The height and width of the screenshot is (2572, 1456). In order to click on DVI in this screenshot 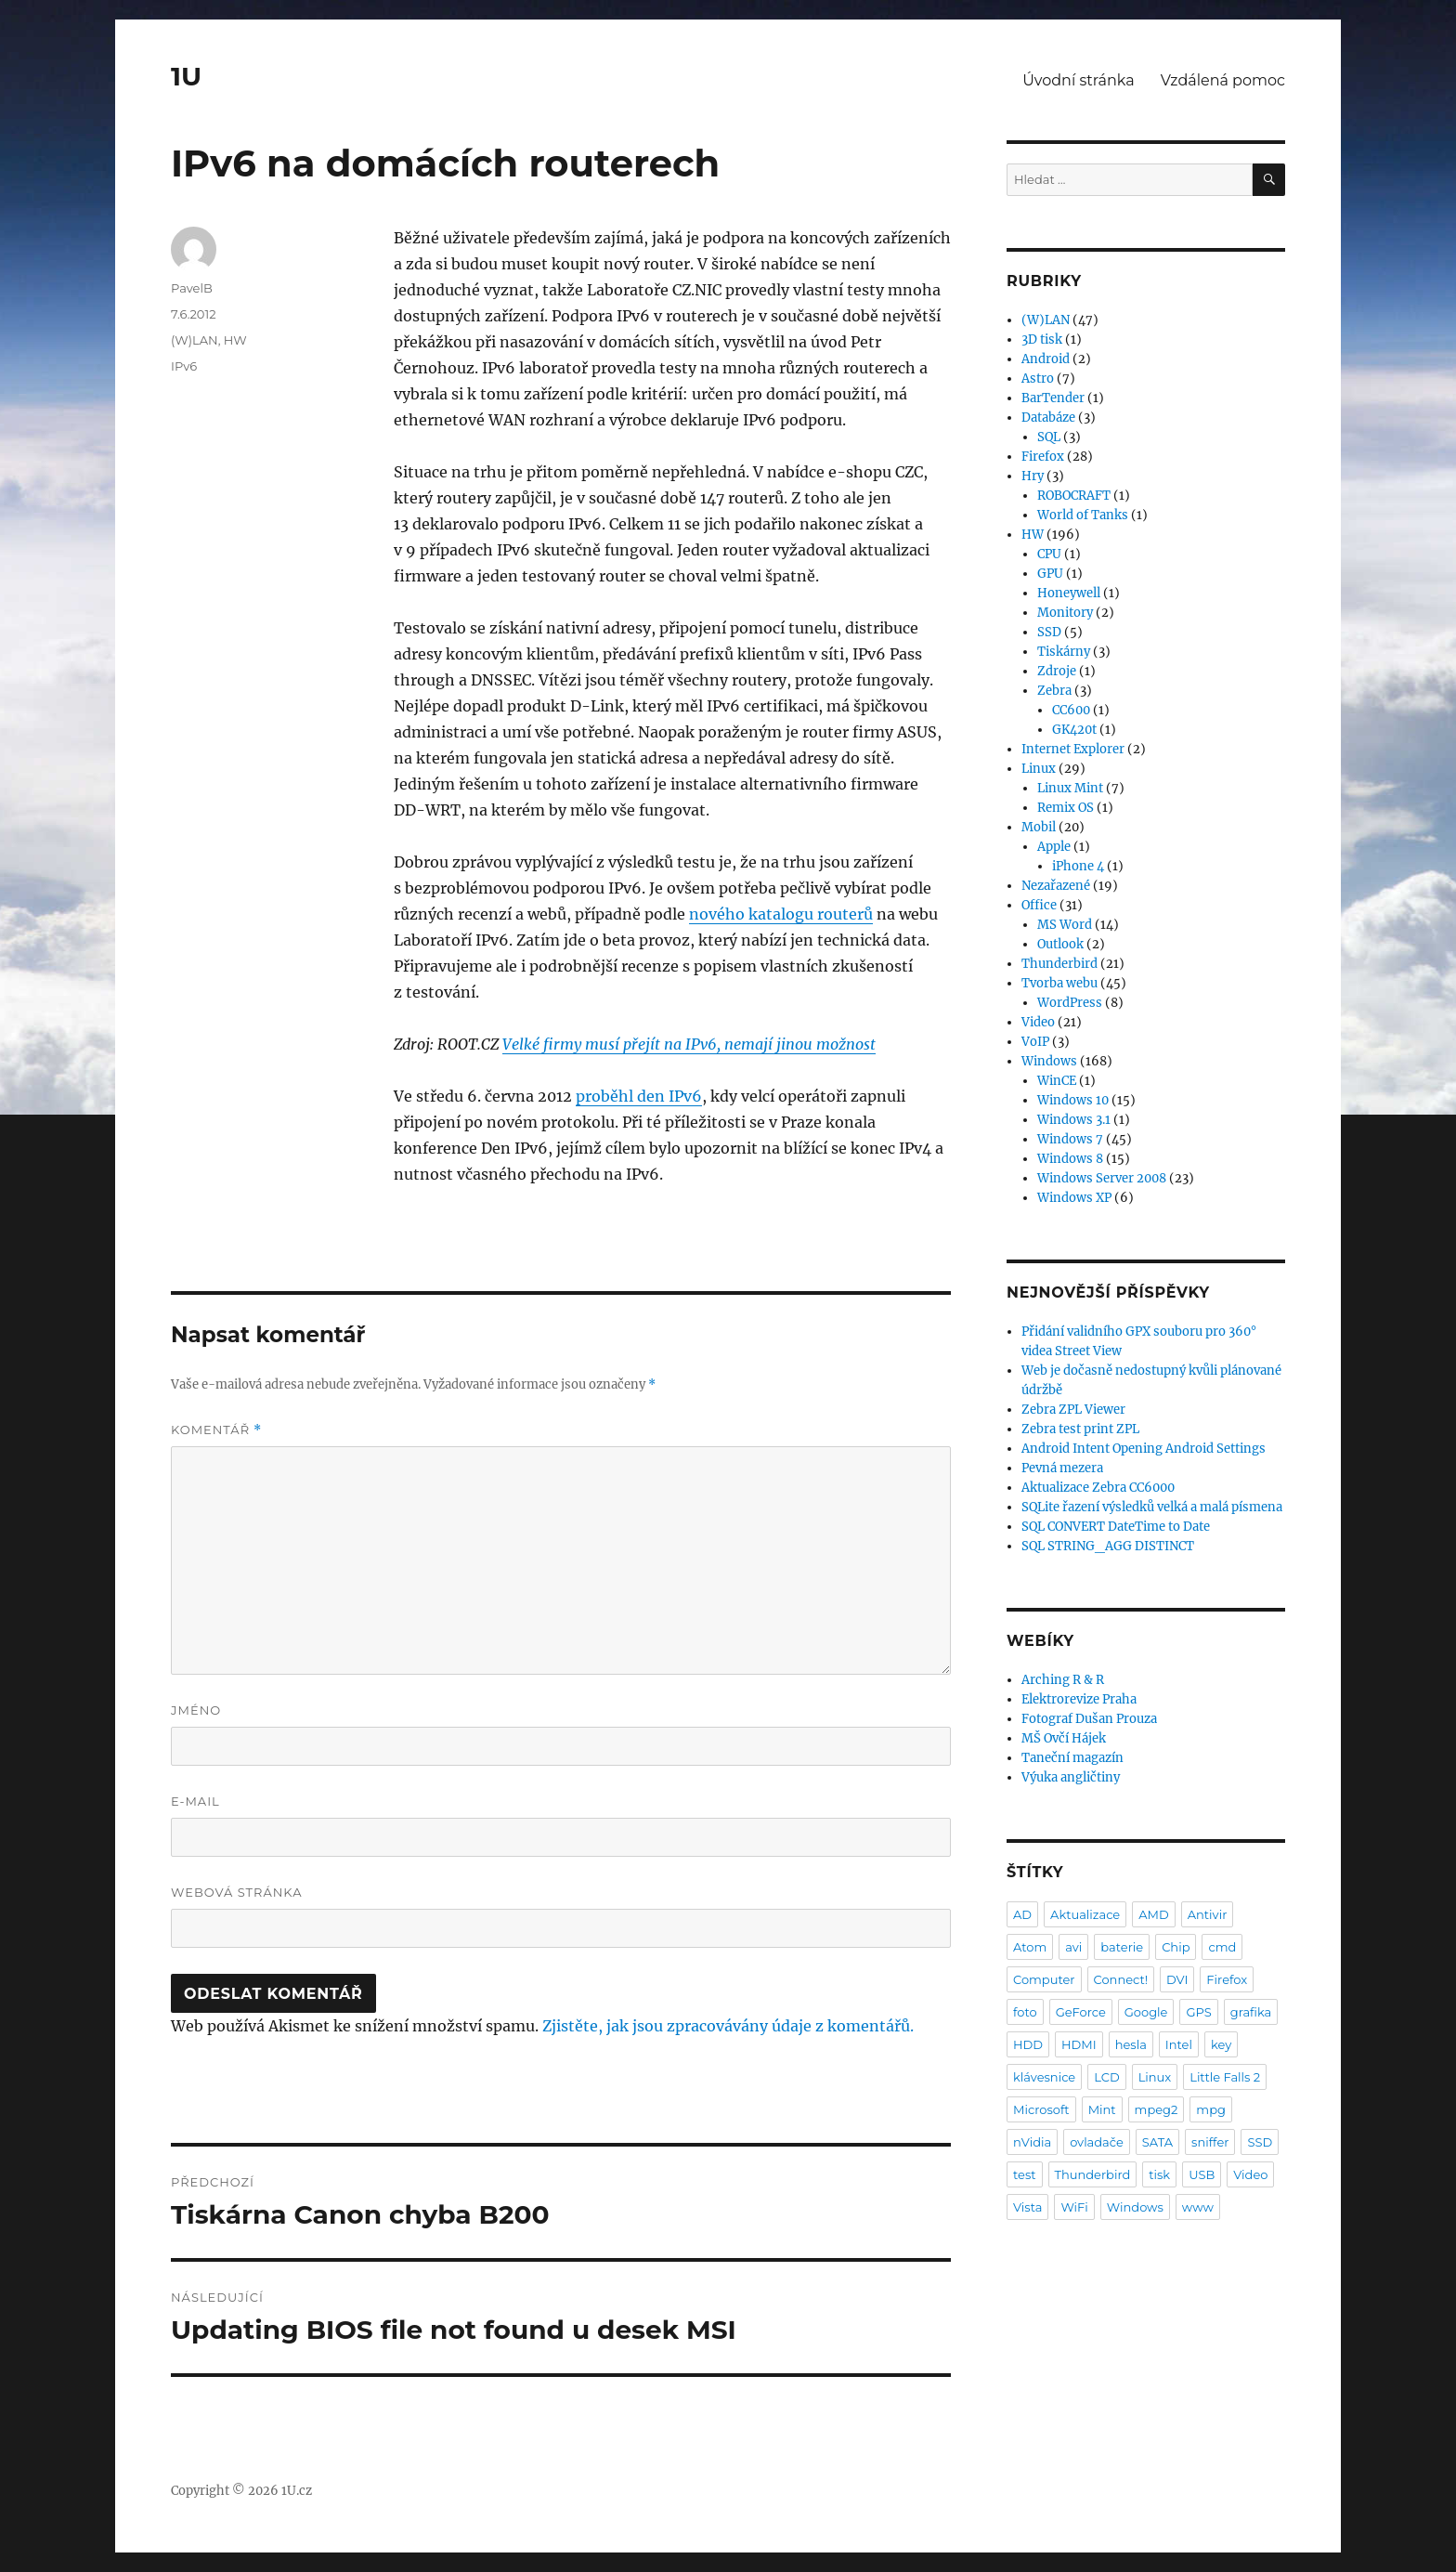, I will do `click(1177, 1979)`.